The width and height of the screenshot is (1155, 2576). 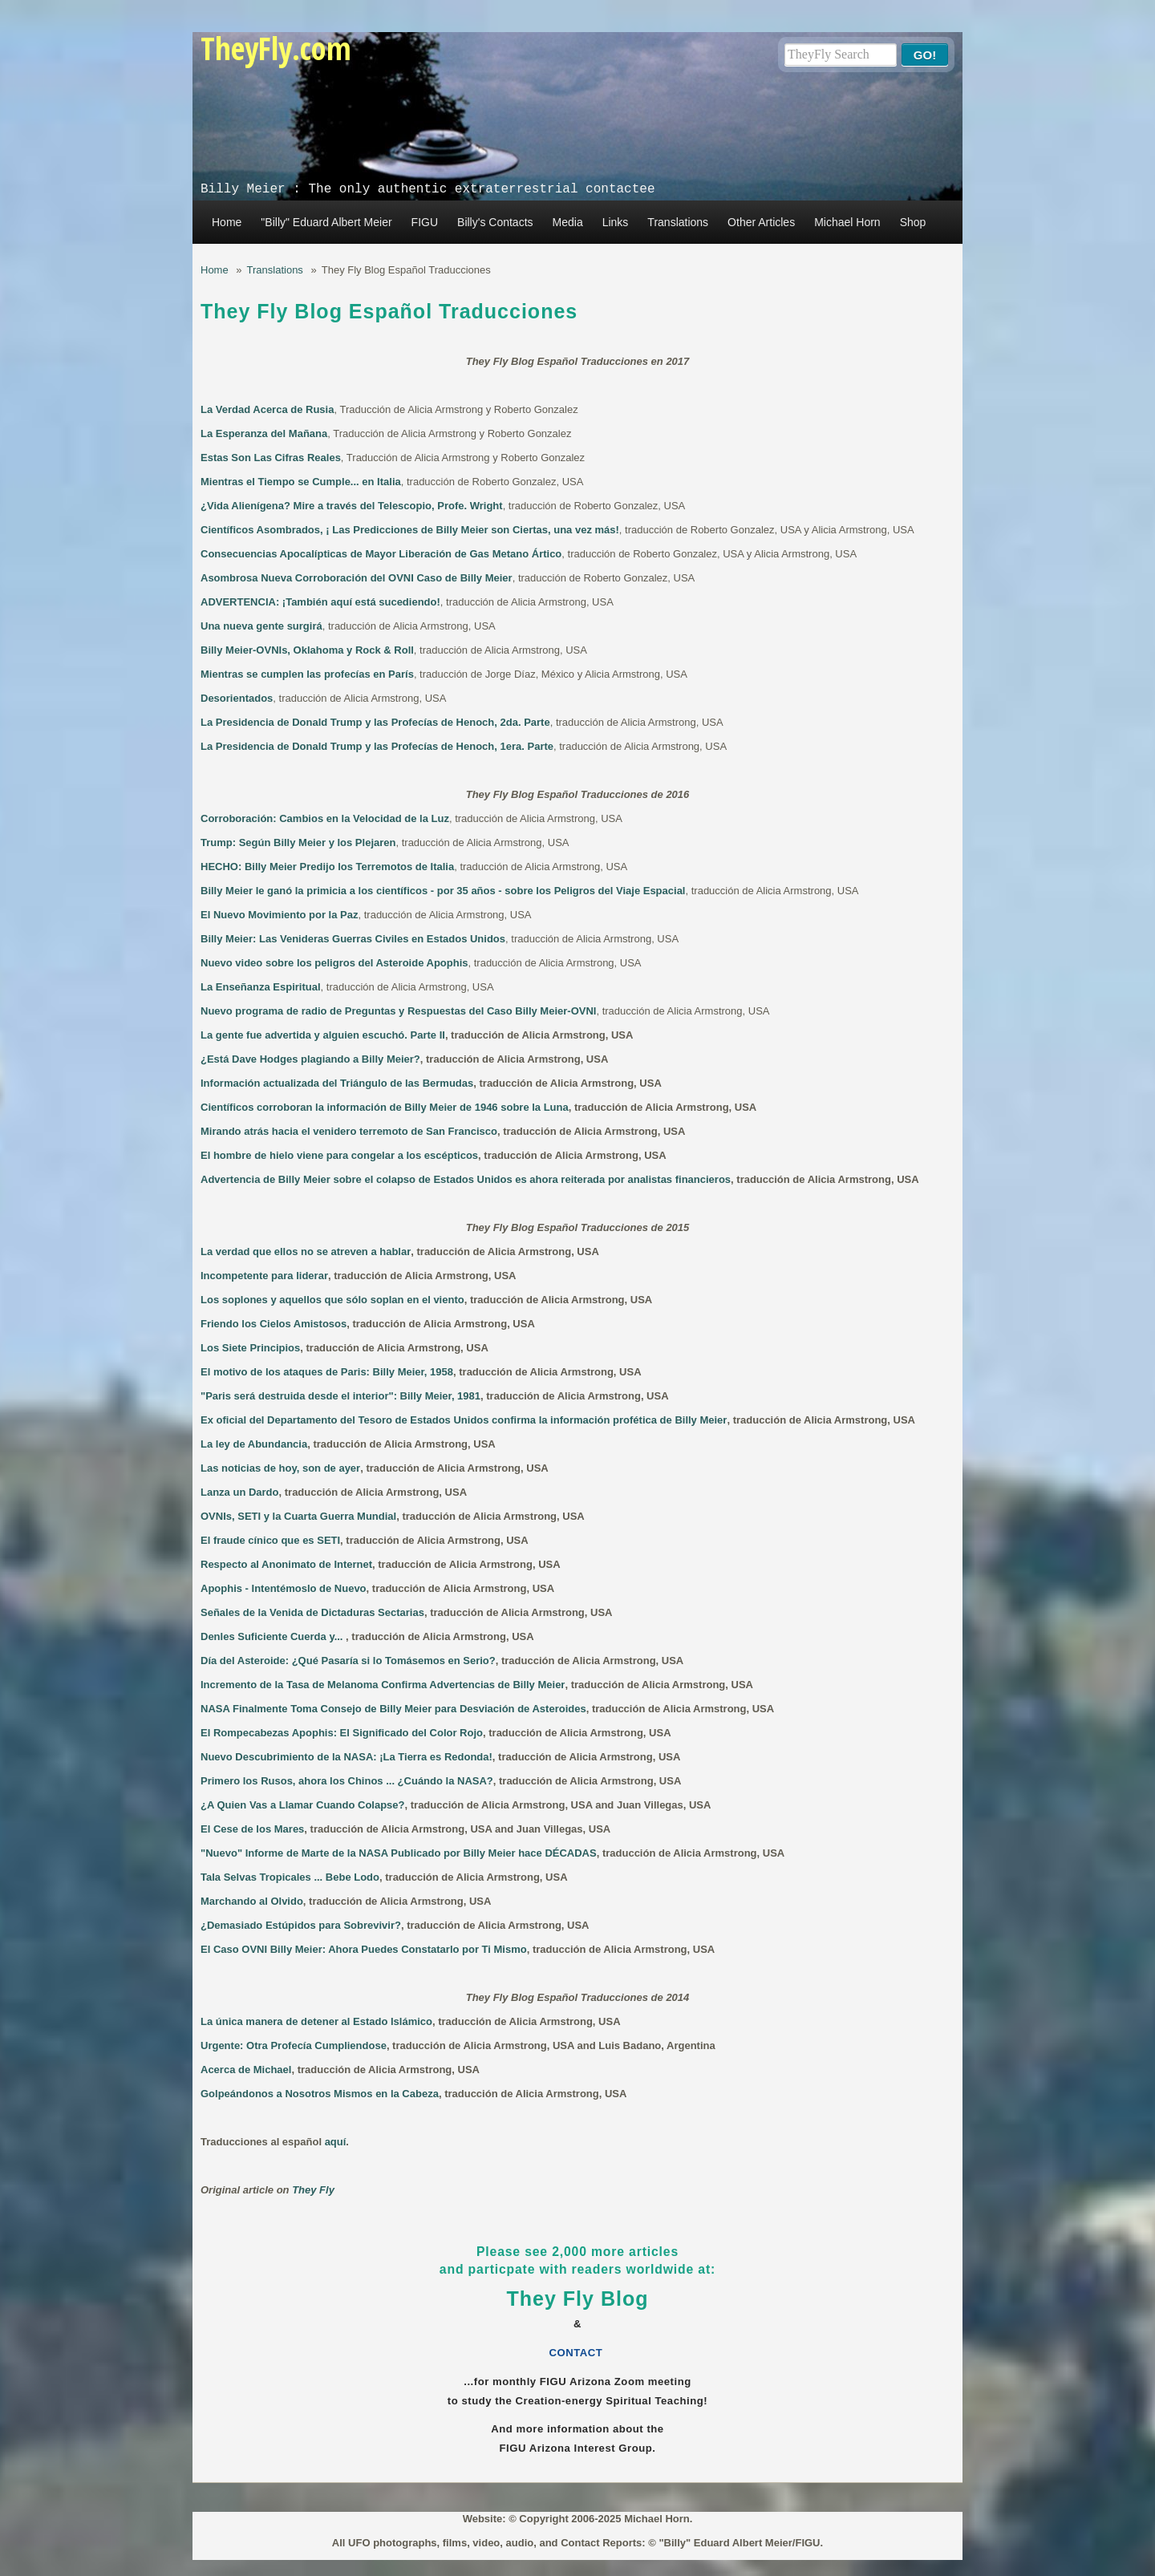 I want to click on Una nueva gente surgirá, so click(x=261, y=626).